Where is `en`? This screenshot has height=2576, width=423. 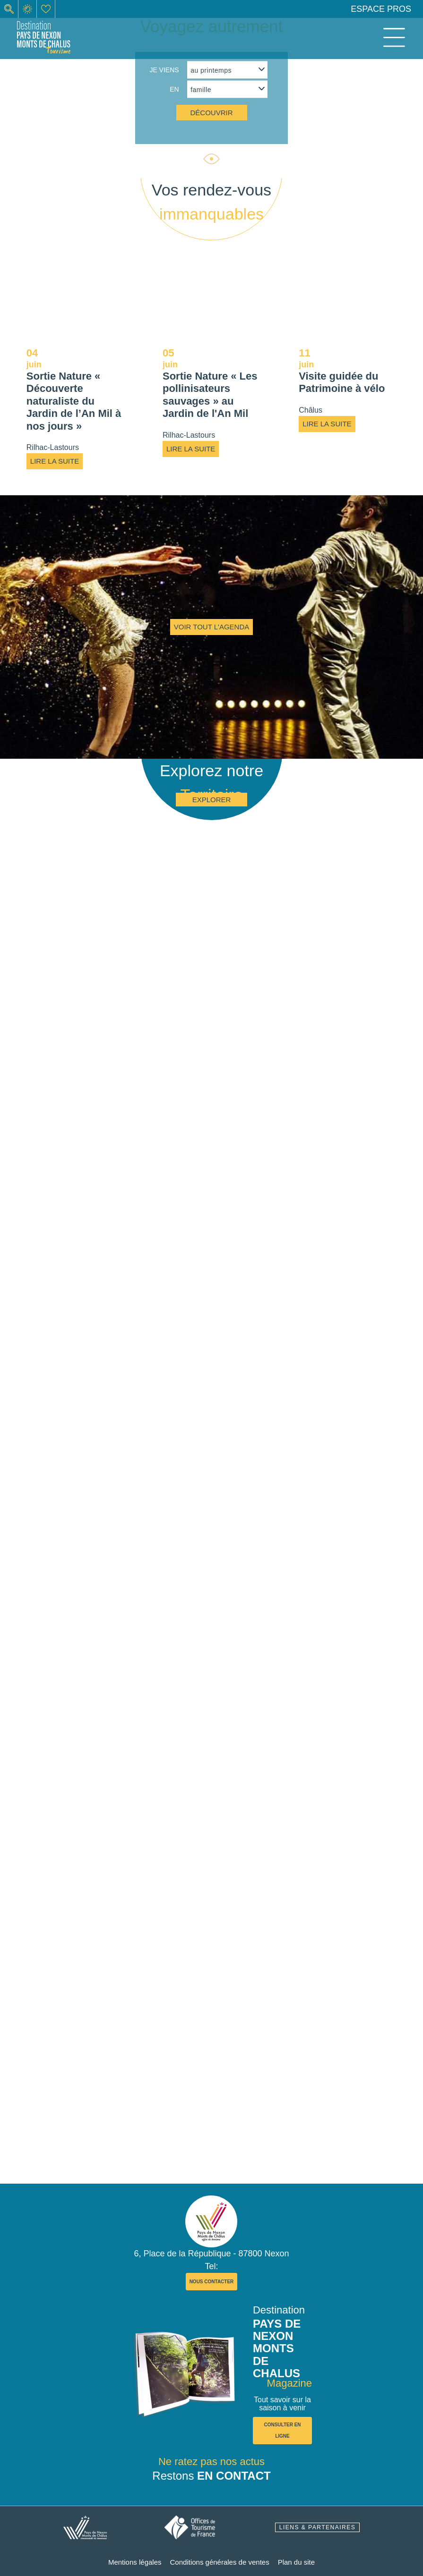 en is located at coordinates (174, 89).